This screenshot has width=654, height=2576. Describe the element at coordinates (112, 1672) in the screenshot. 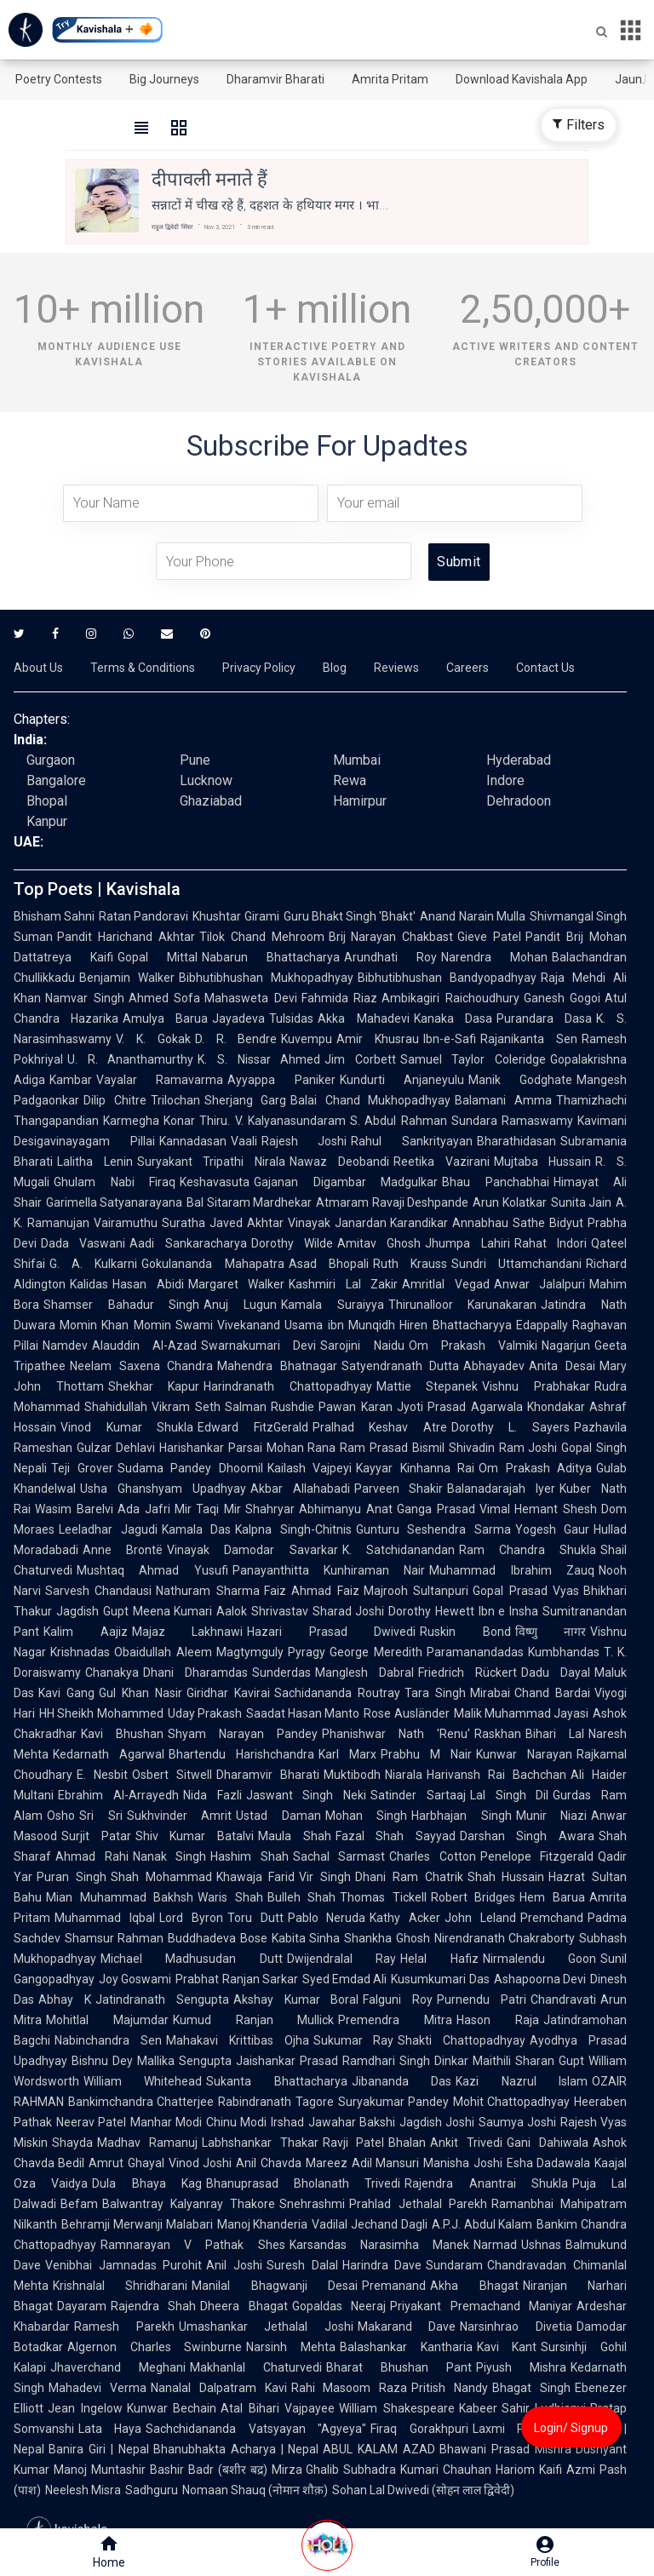

I see `Chanakya` at that location.